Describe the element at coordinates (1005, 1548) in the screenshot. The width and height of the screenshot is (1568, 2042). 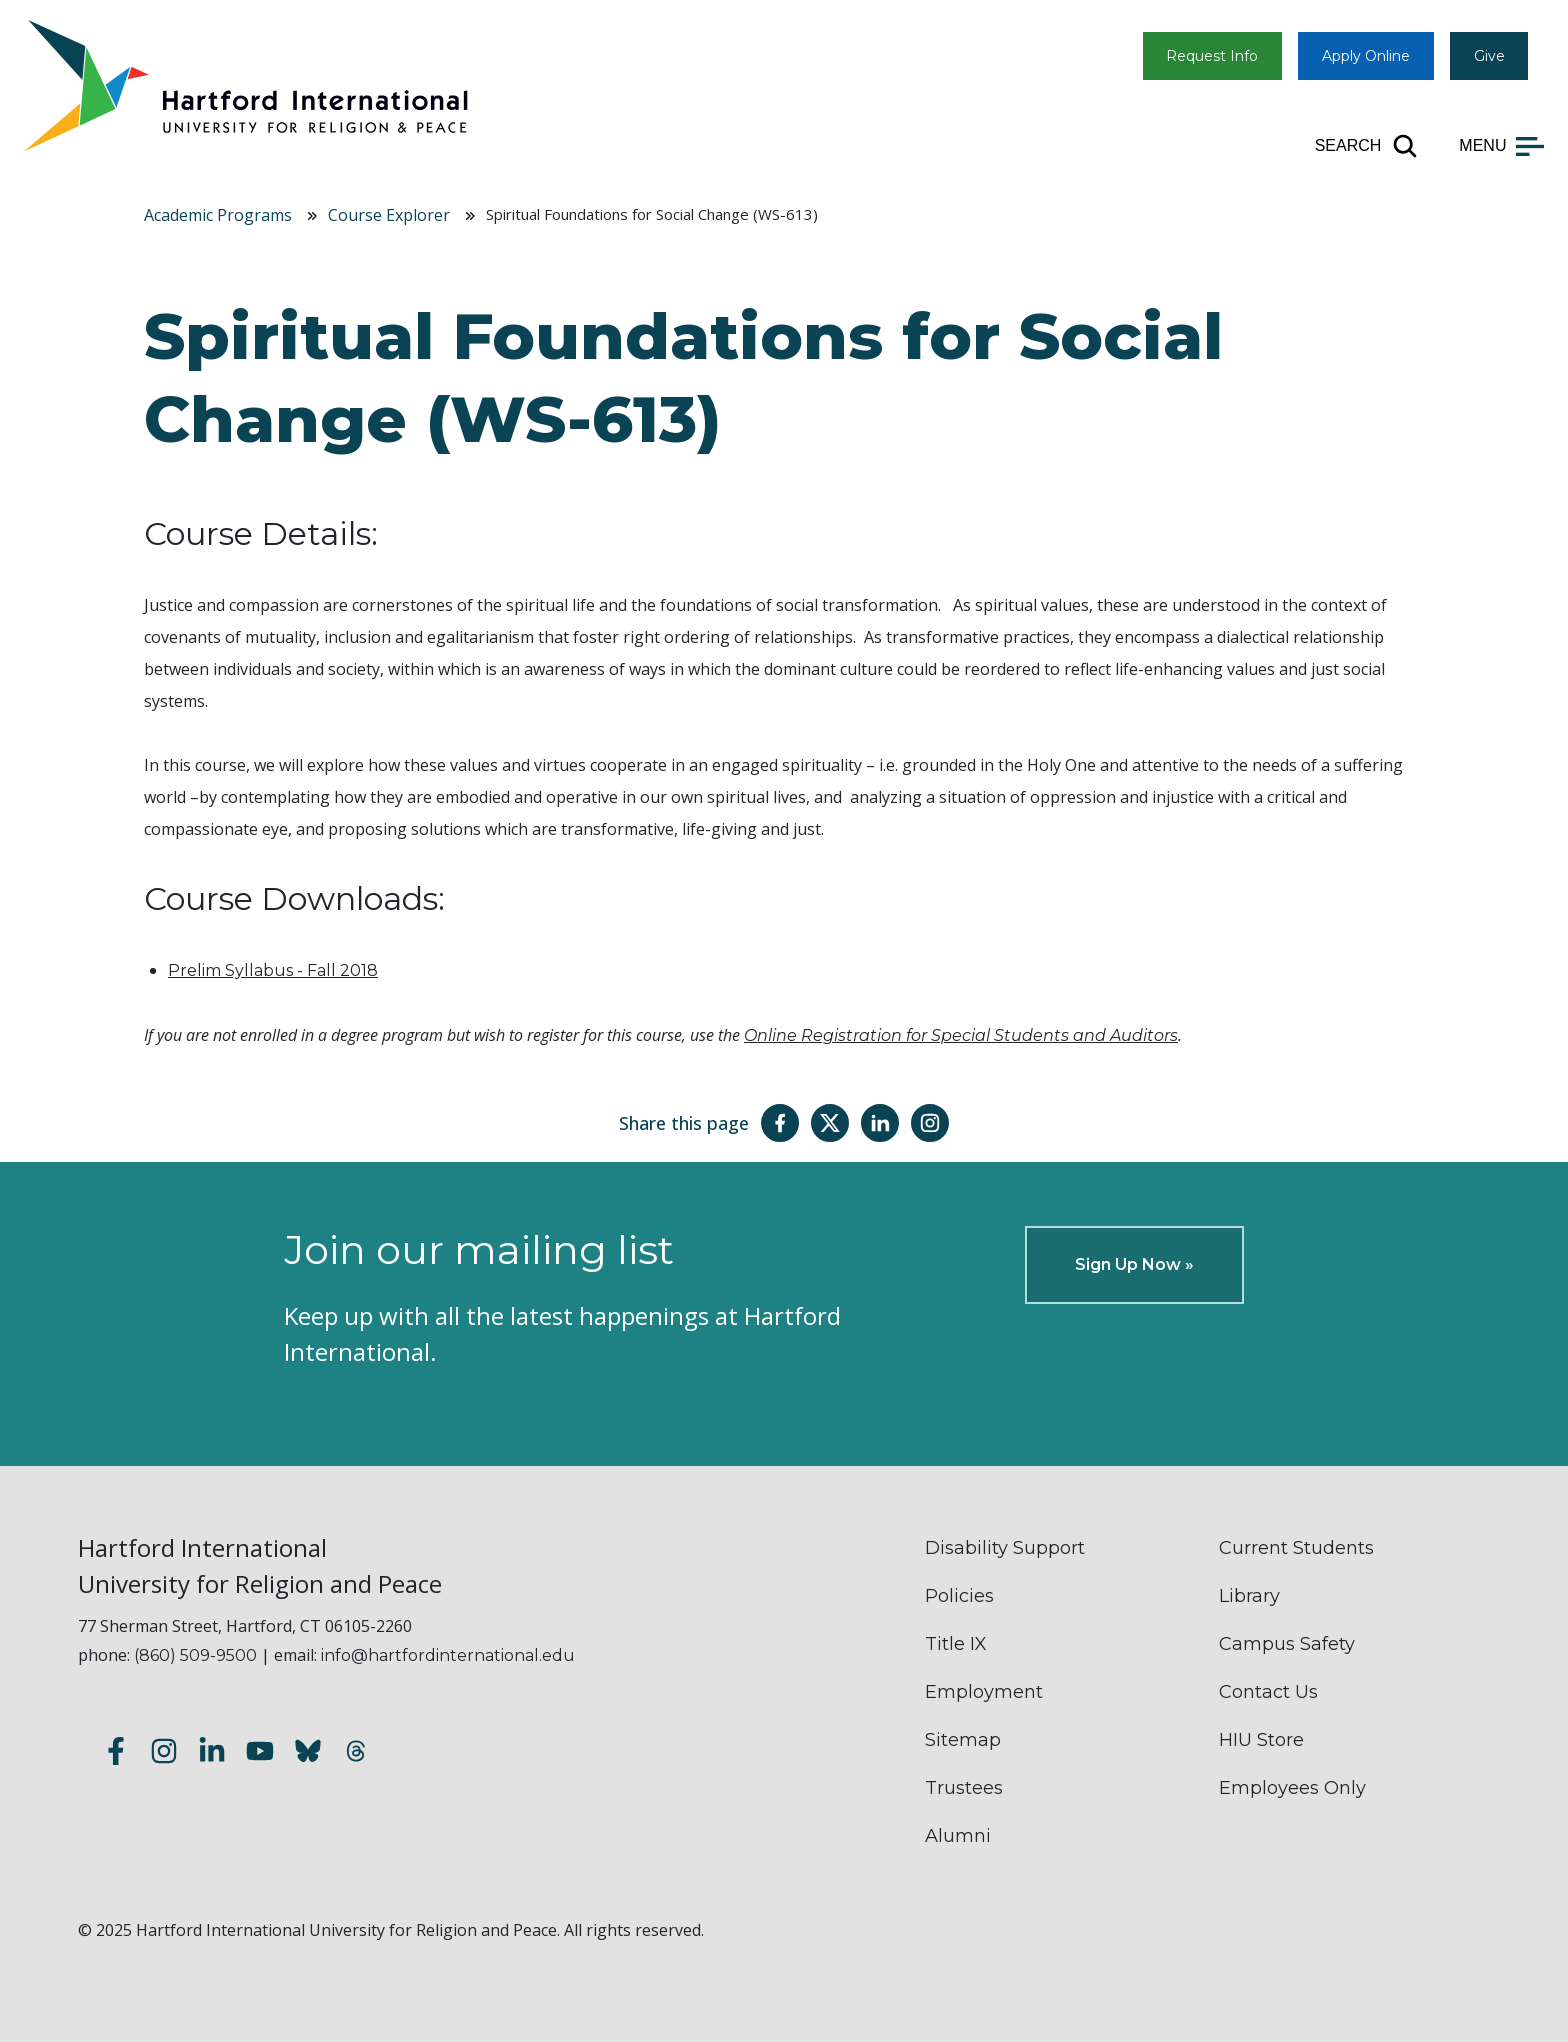
I see `Disability Support` at that location.